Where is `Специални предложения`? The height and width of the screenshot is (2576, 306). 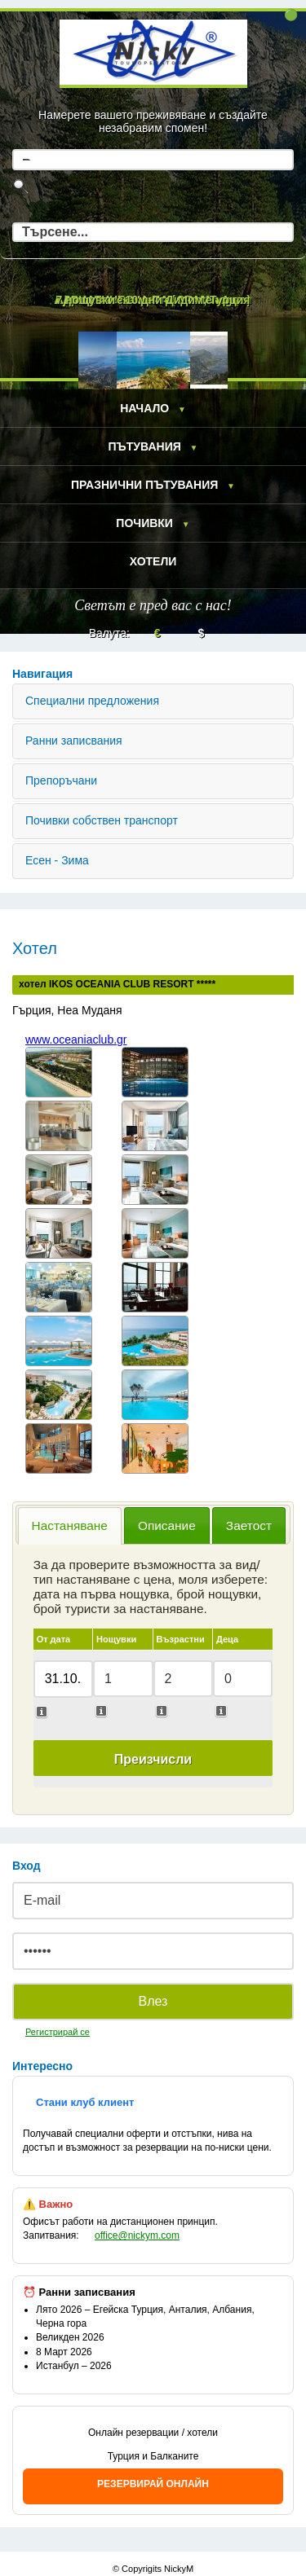
Специални предложения is located at coordinates (92, 700).